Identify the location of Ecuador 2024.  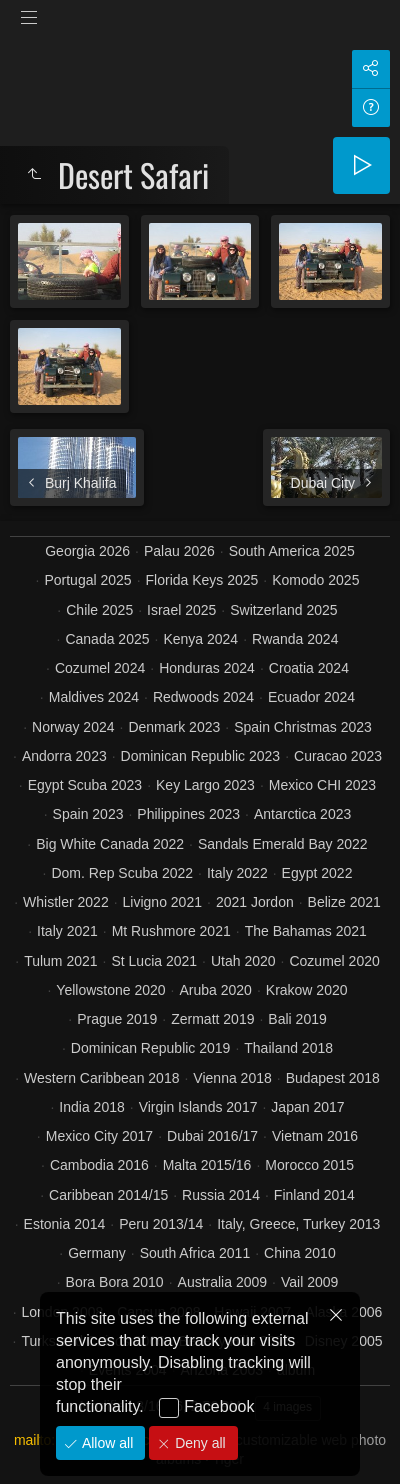
(311, 697).